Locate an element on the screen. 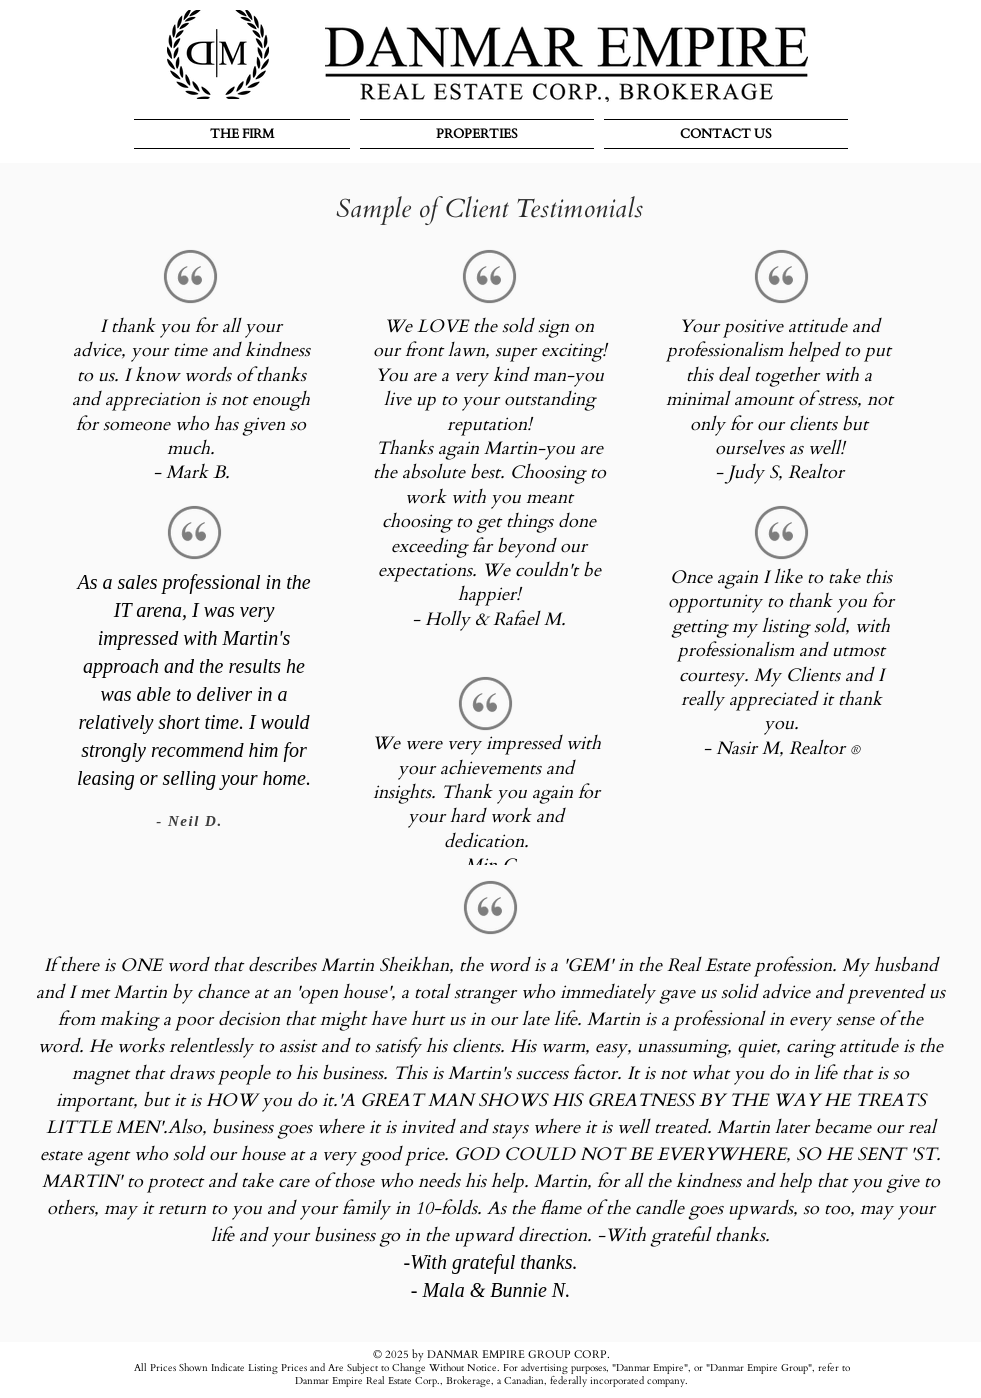 The width and height of the screenshot is (981, 1398). [button] is located at coordinates (244, 134).